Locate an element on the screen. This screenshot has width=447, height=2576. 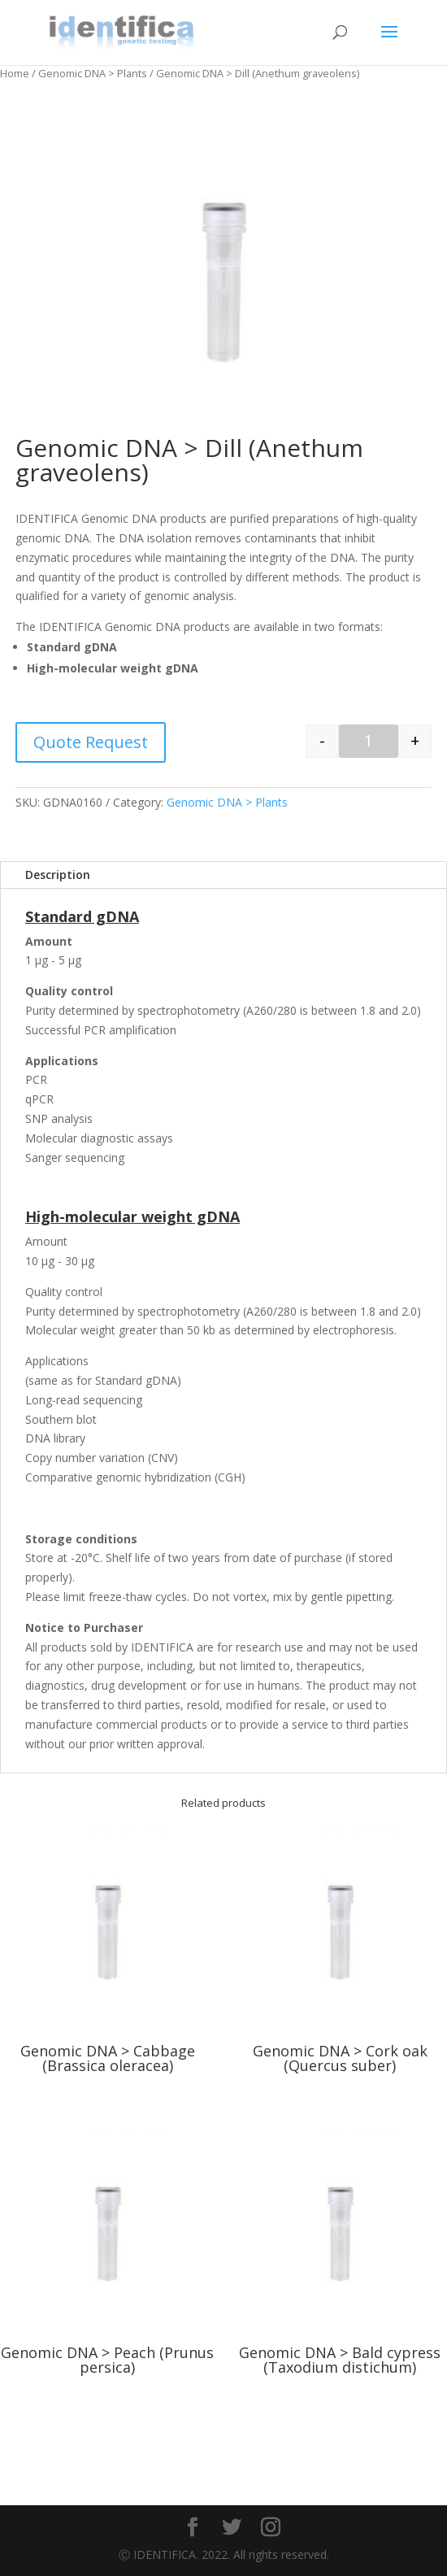
Home is located at coordinates (14, 73).